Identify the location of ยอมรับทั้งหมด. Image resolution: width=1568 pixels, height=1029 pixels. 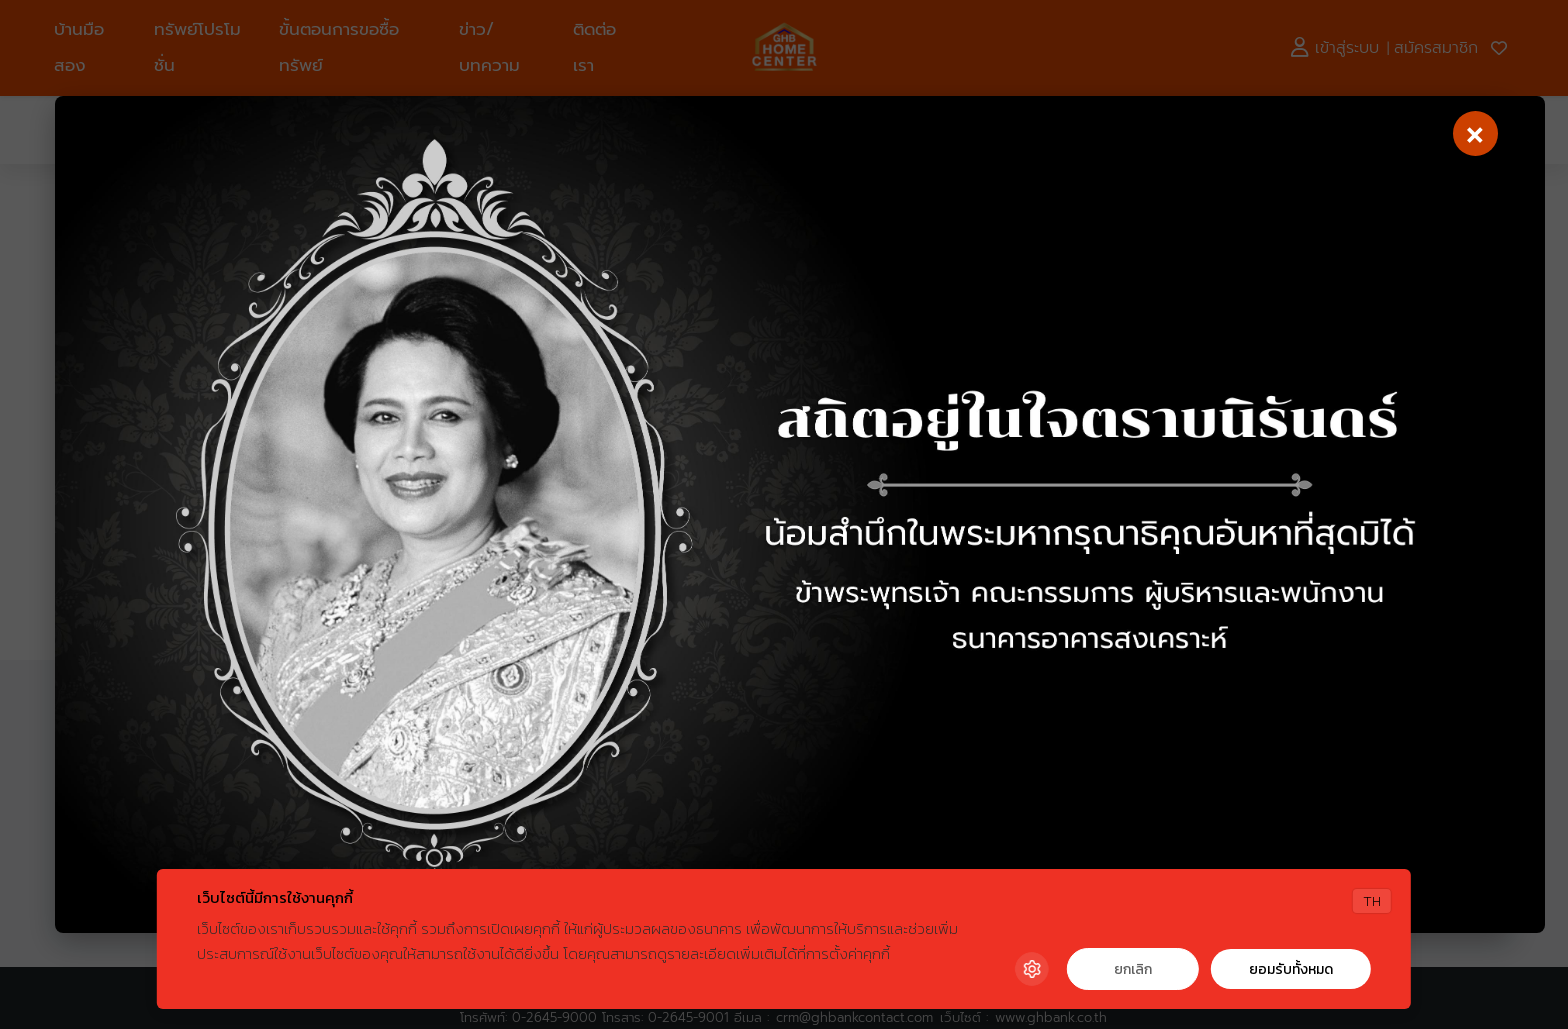
(1291, 969).